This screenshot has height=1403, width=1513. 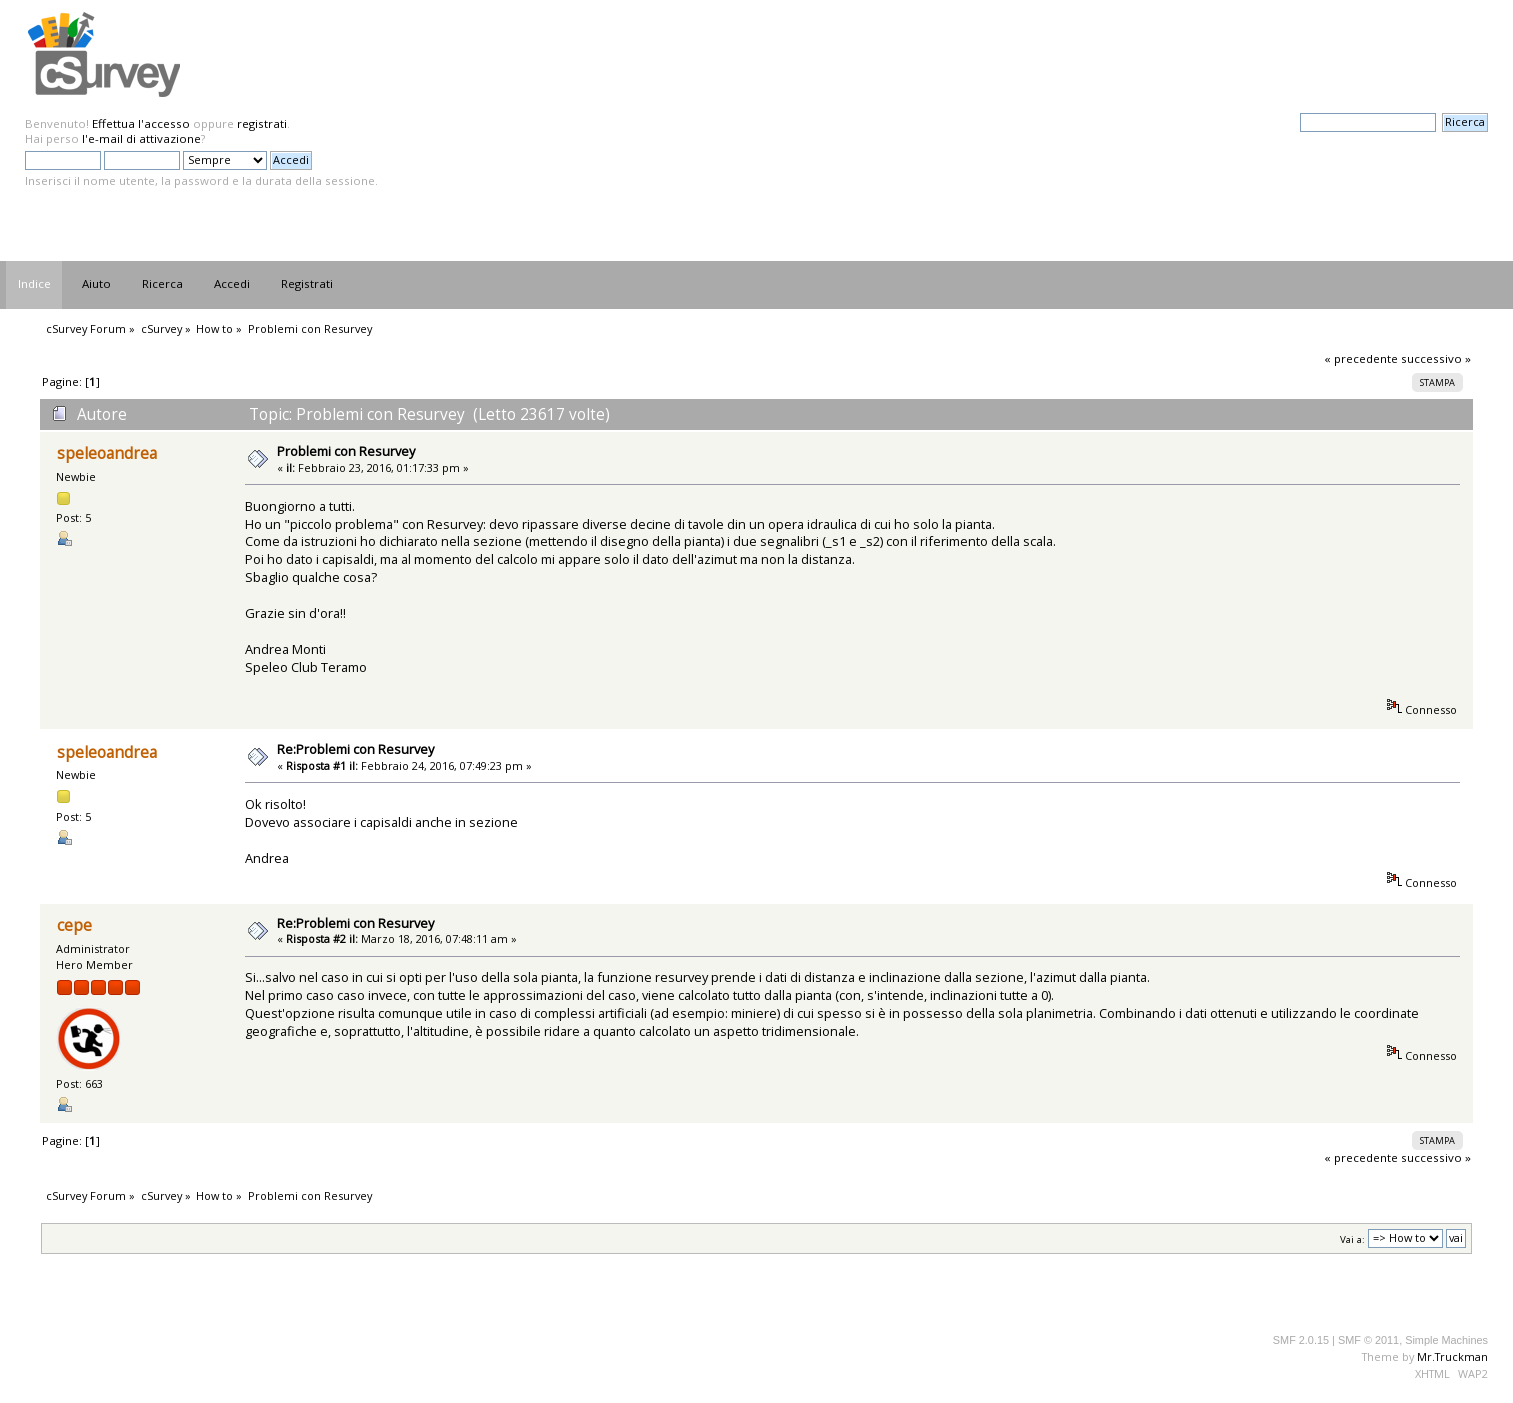 I want to click on « precedente, so click(x=1361, y=358).